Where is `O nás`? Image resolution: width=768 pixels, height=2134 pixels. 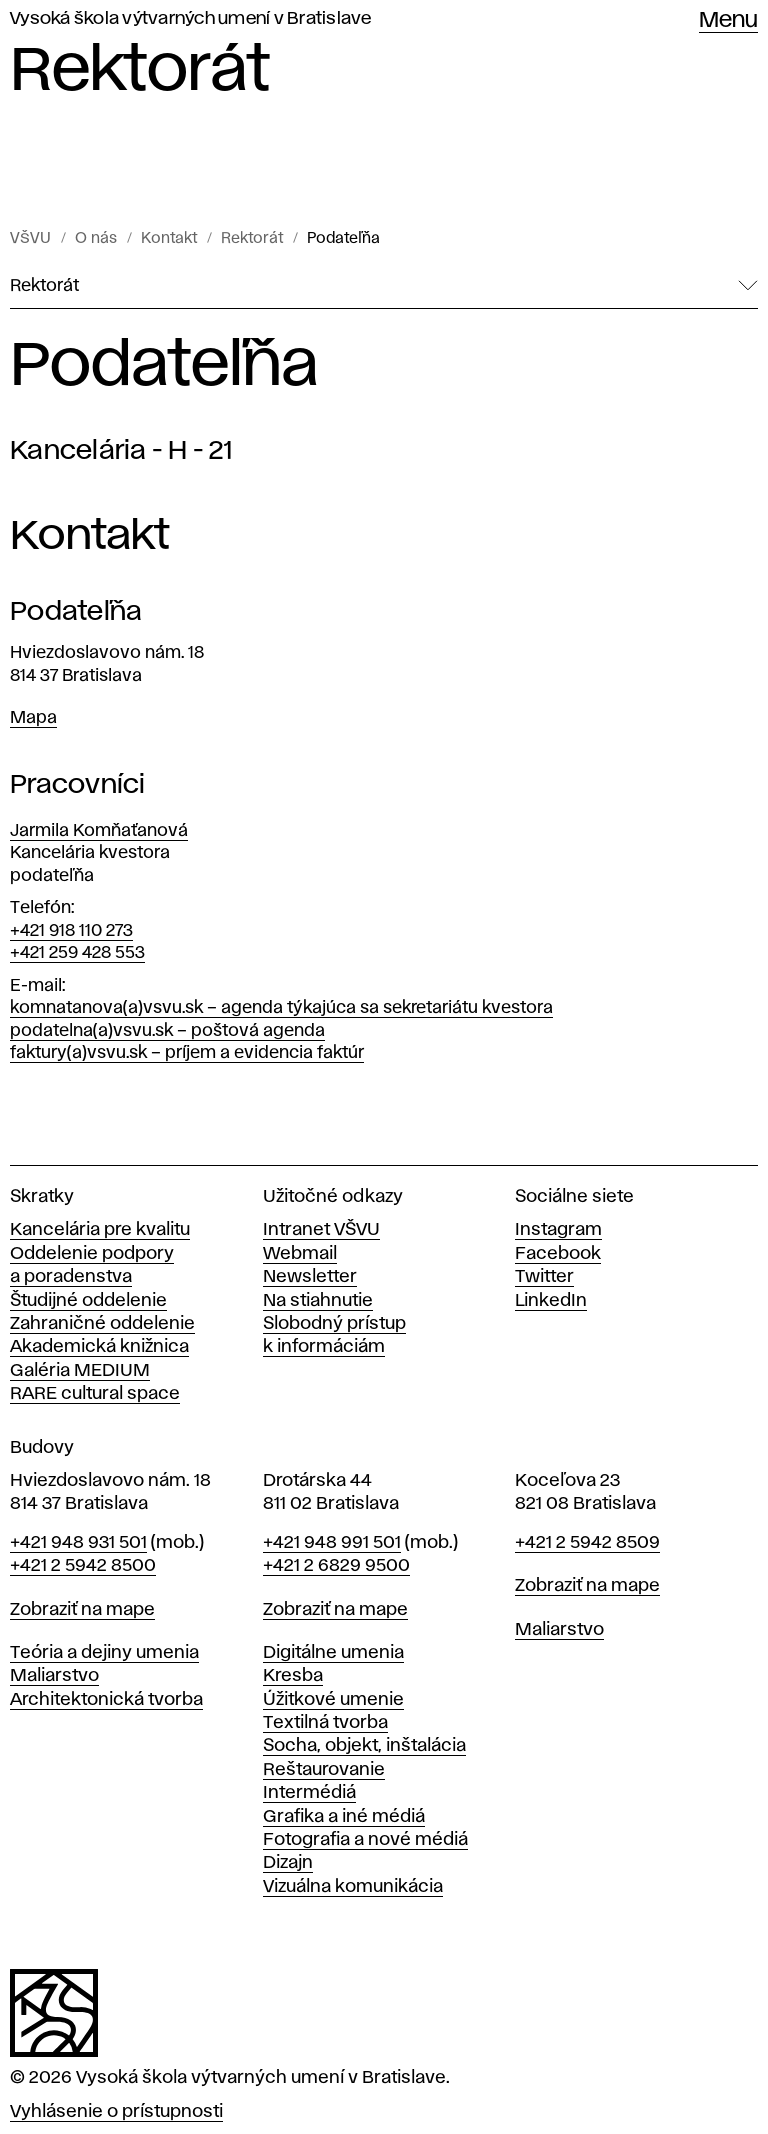
O nás is located at coordinates (96, 239).